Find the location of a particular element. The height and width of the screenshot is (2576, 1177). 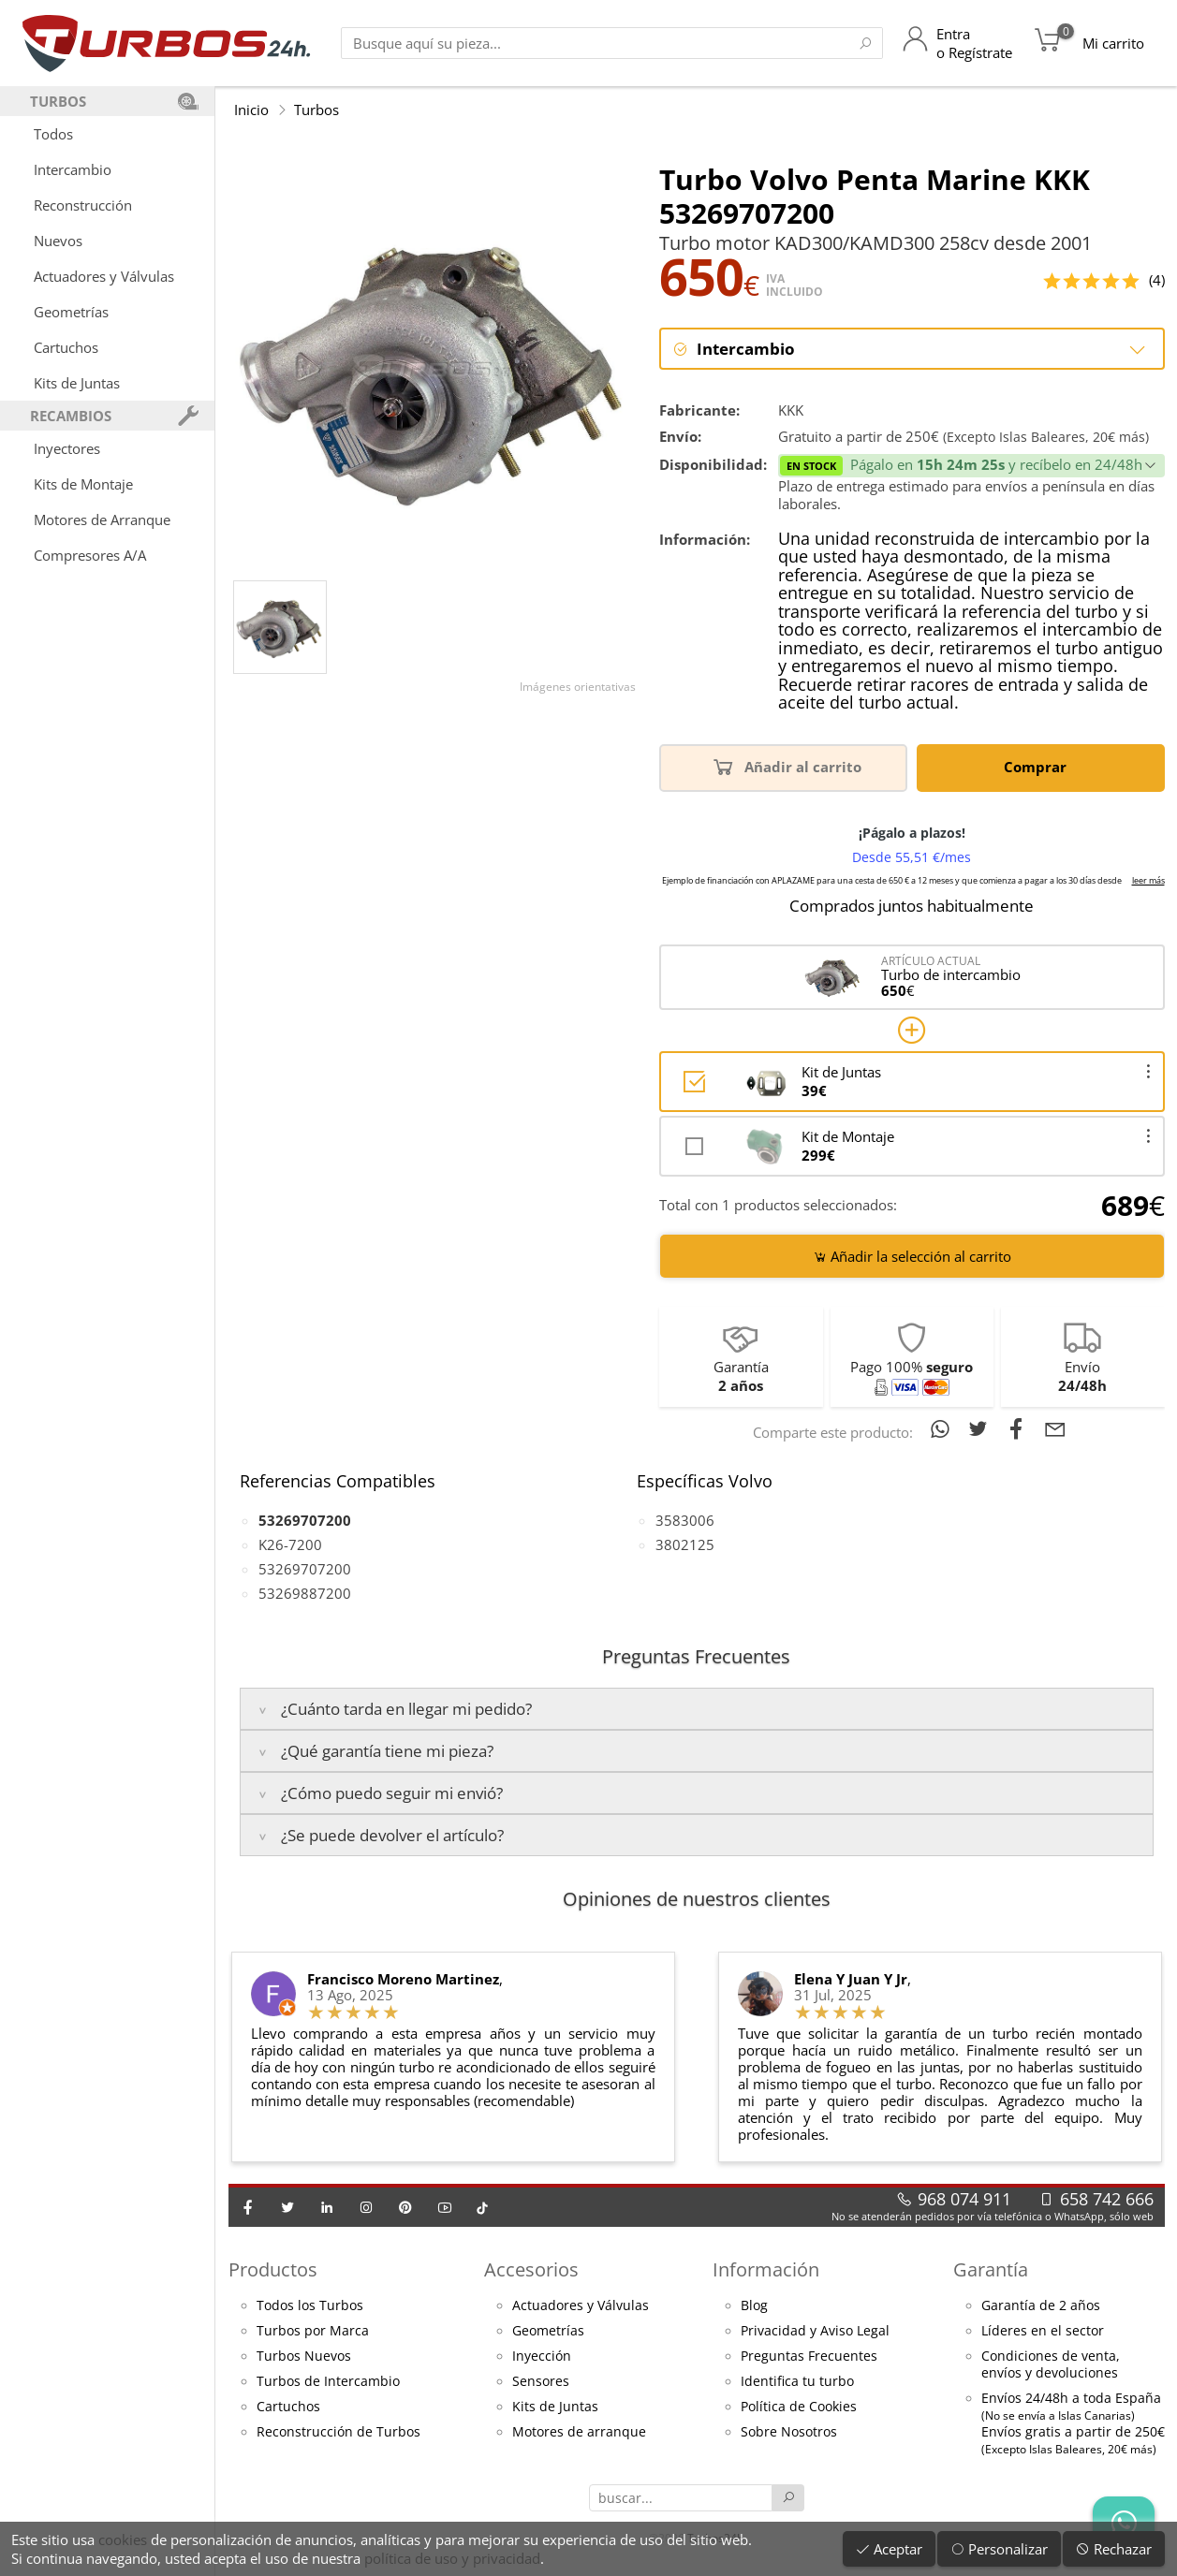

cookies is located at coordinates (122, 2539).